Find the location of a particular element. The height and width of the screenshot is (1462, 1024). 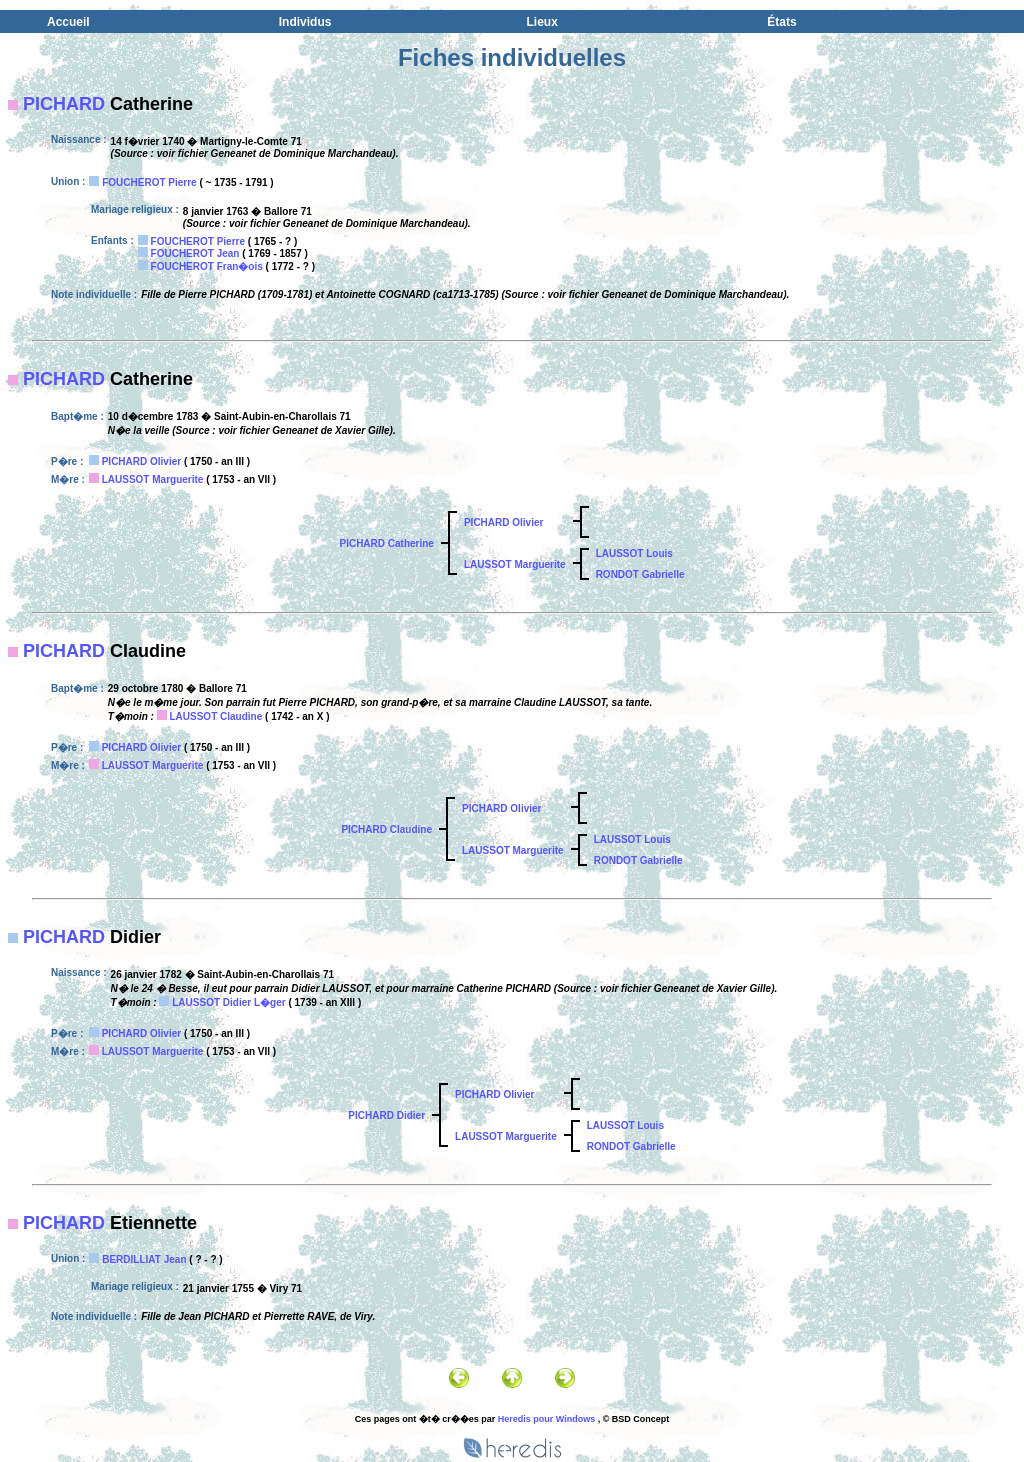

FOUCHEROT Jean is located at coordinates (195, 253).